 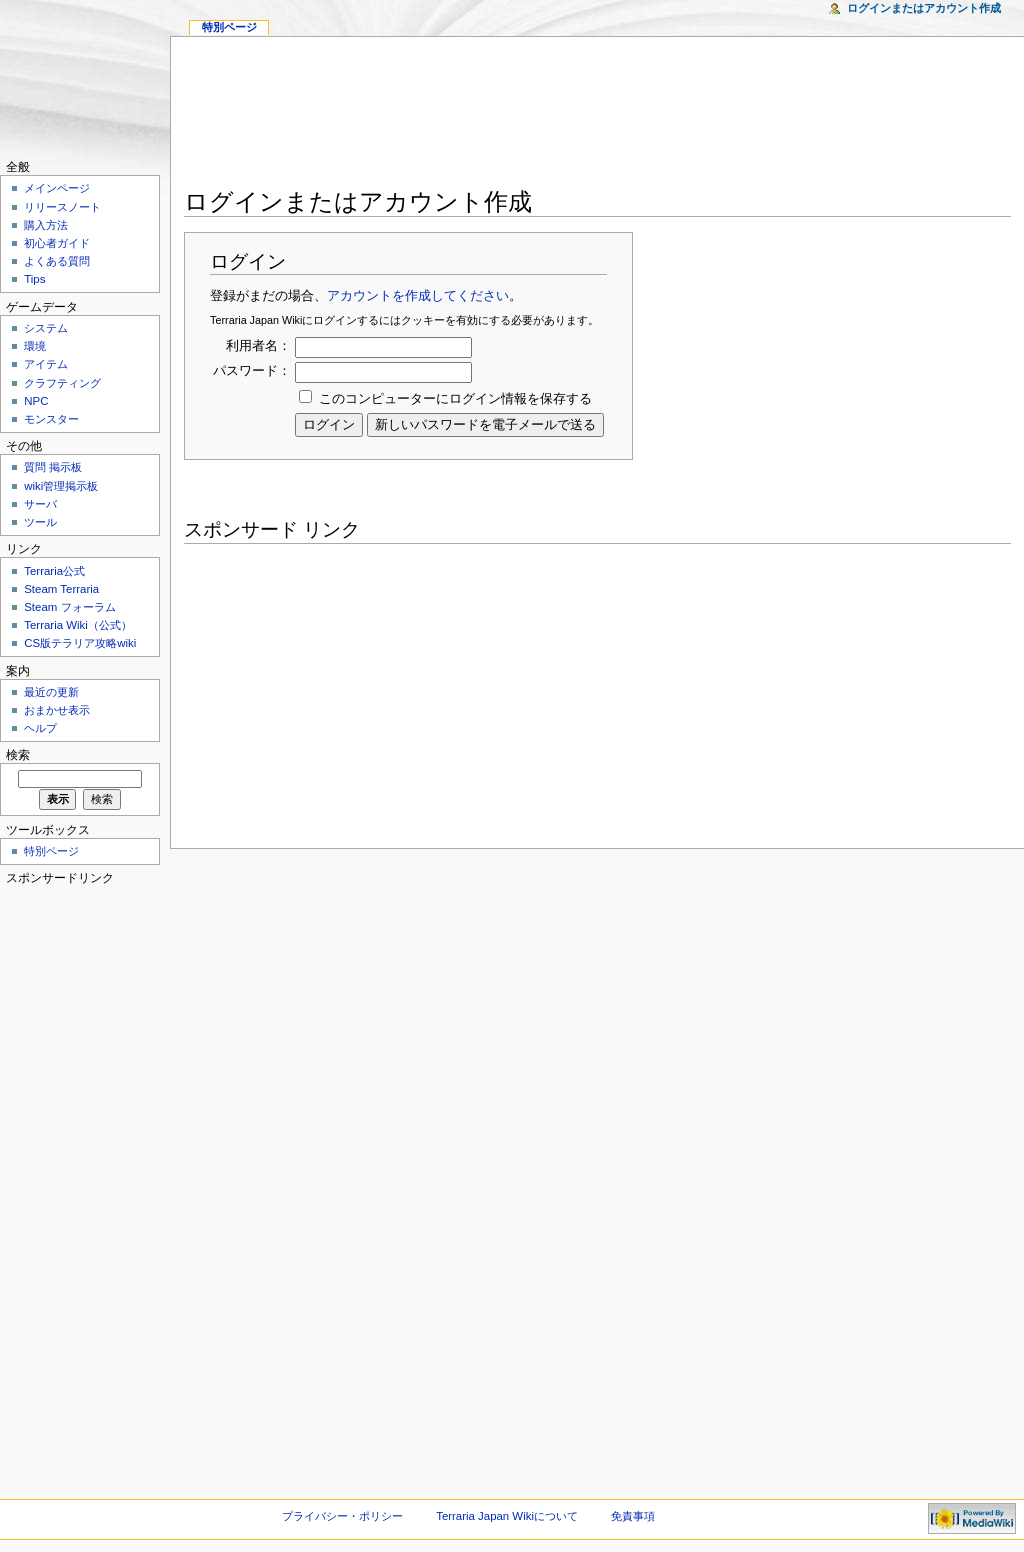 What do you see at coordinates (40, 728) in the screenshot?
I see `ヘルプ` at bounding box center [40, 728].